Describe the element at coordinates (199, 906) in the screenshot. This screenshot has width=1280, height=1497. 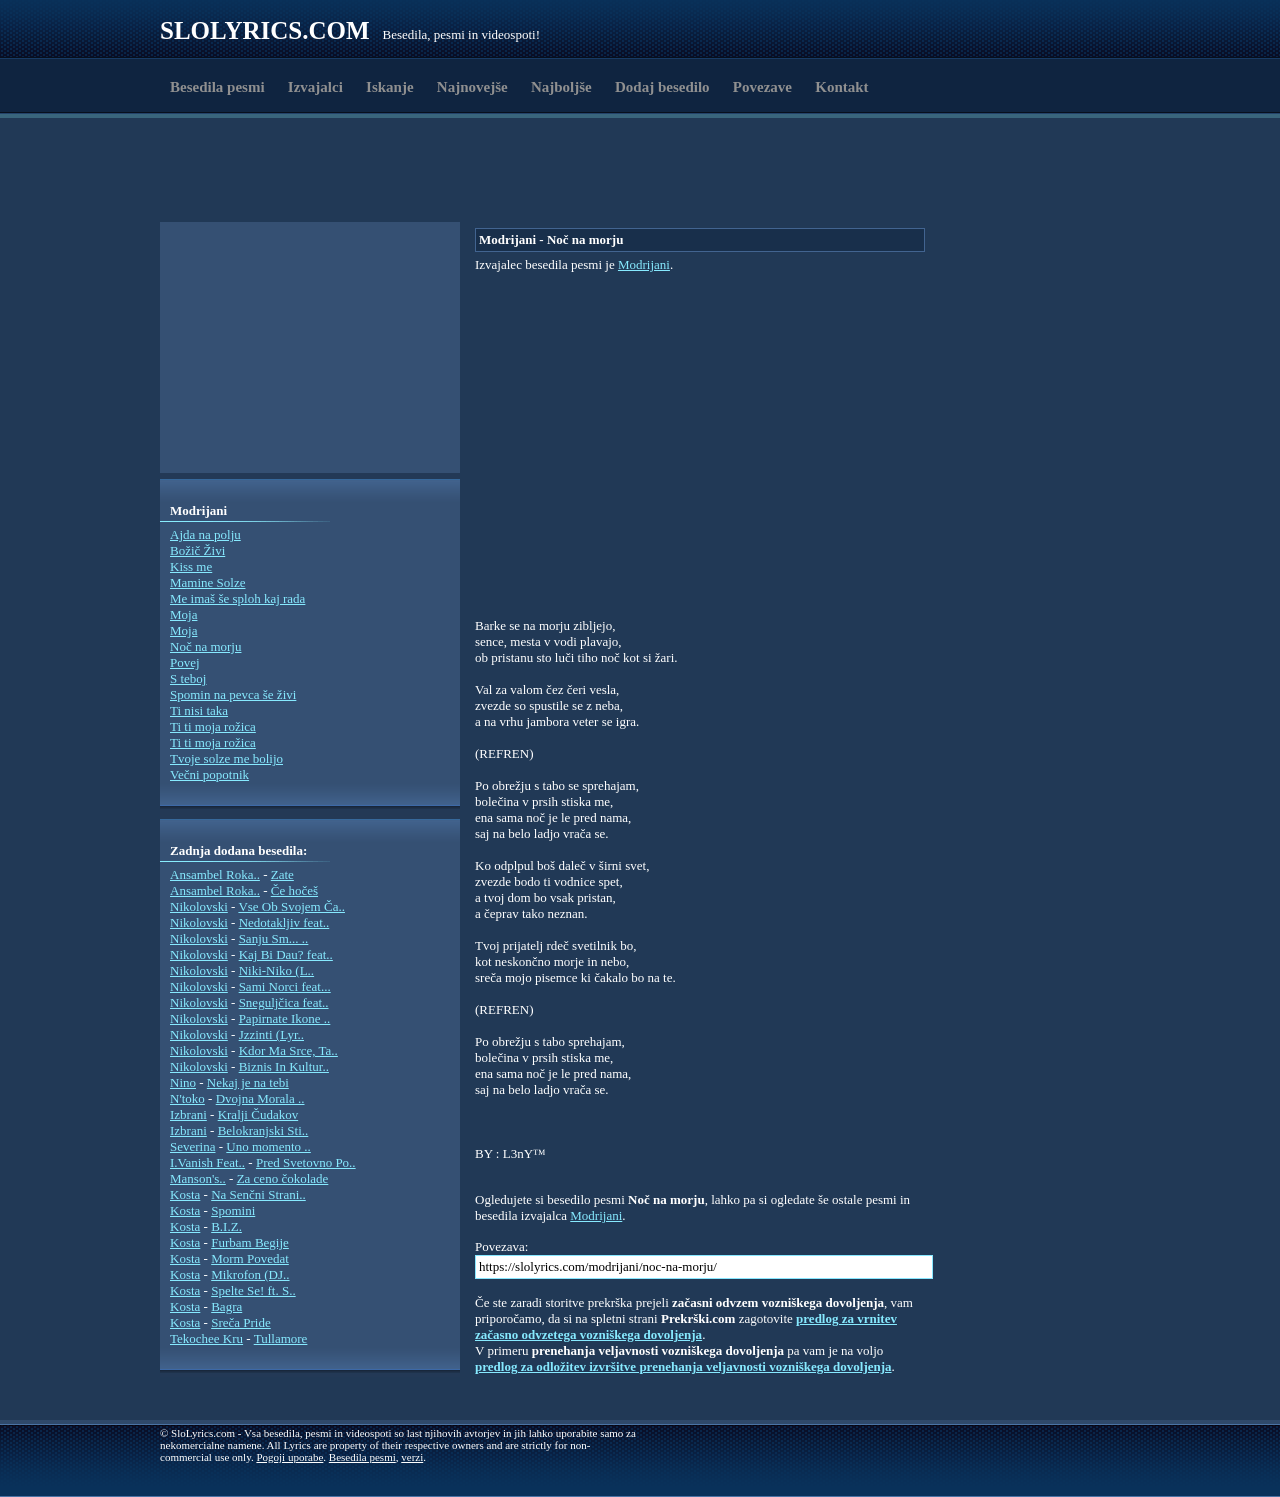
I see `Nikolovski` at that location.